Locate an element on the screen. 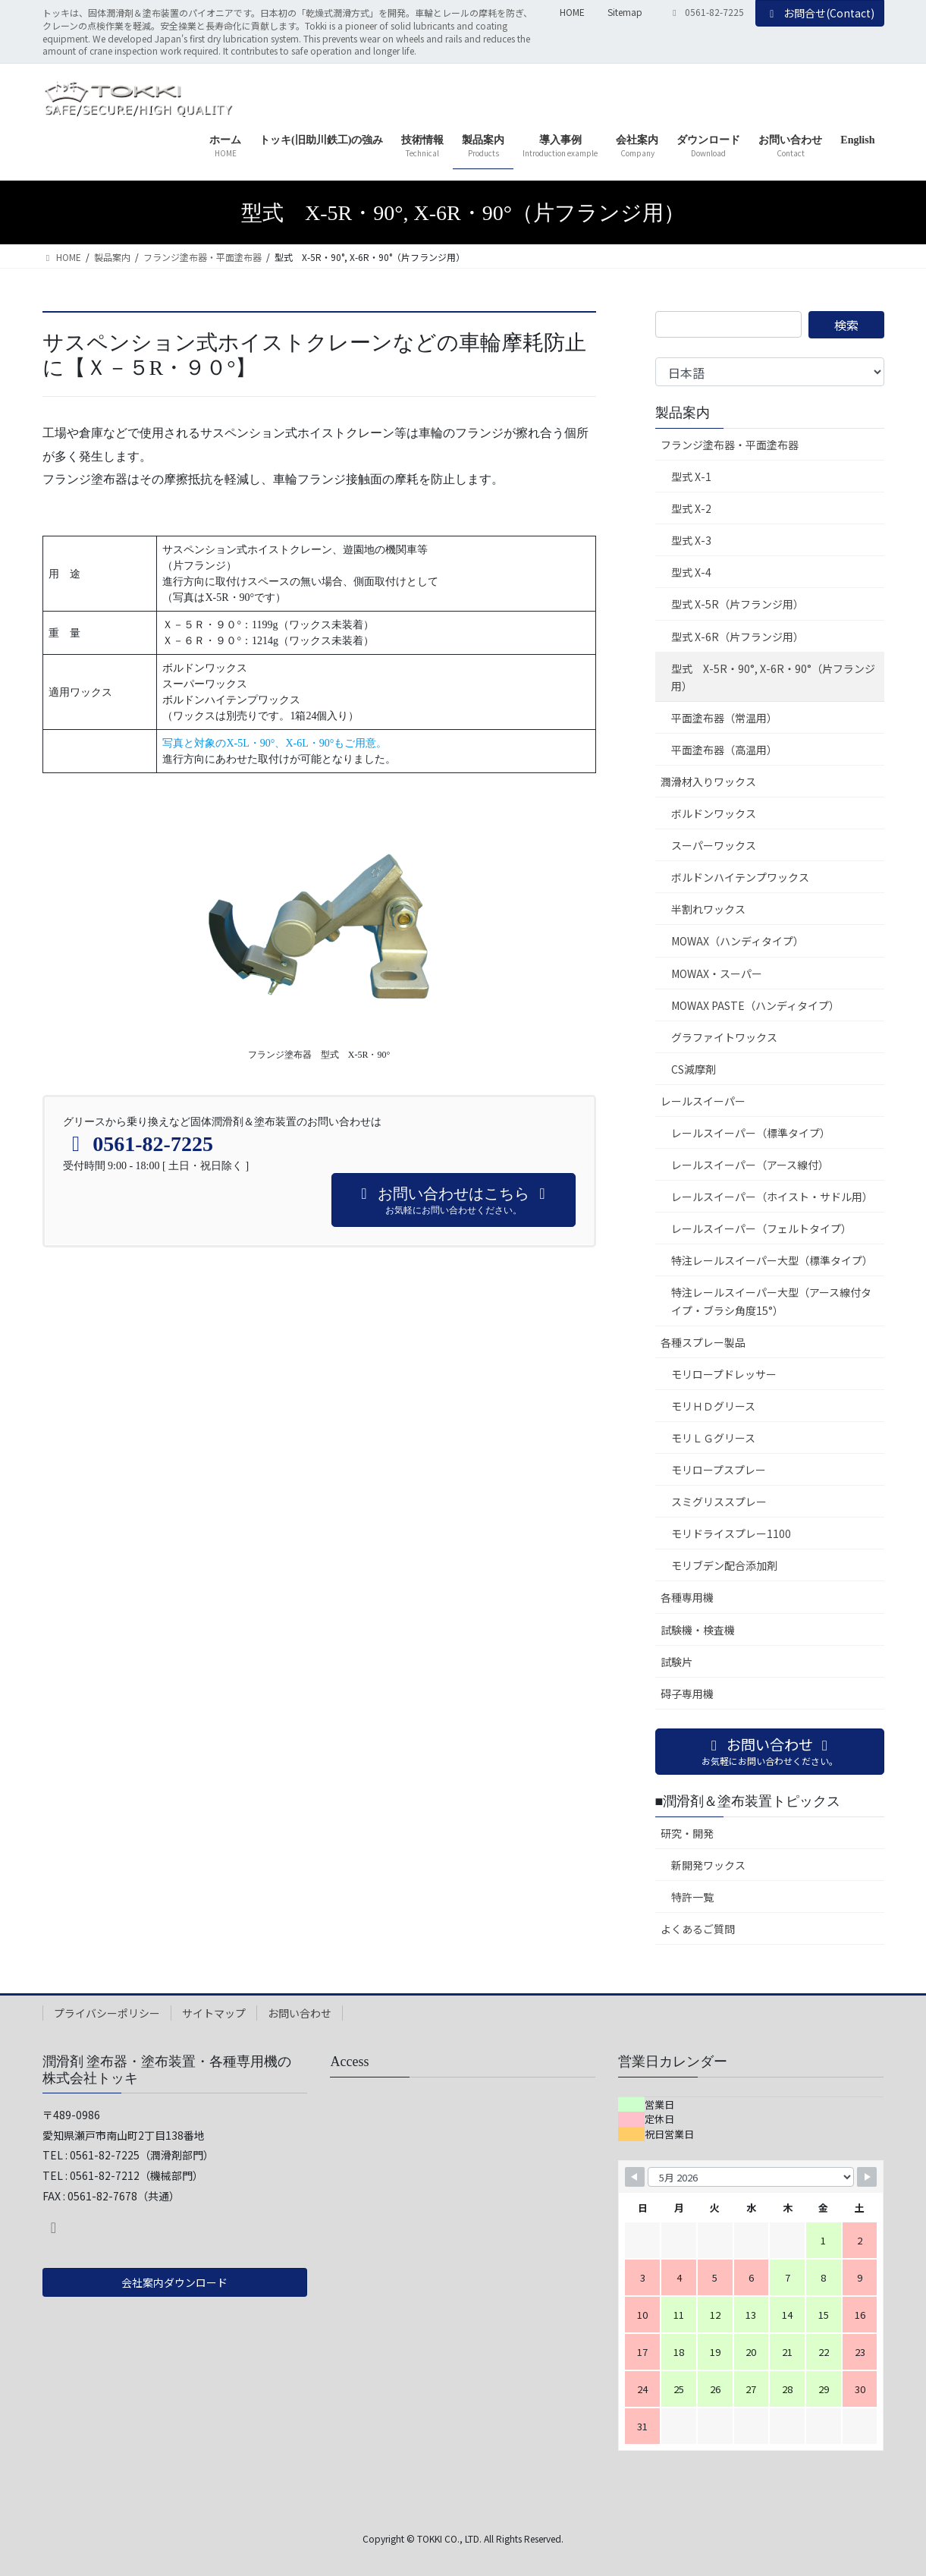 Image resolution: width=926 pixels, height=2576 pixels. スミグリススプレー is located at coordinates (719, 1501).